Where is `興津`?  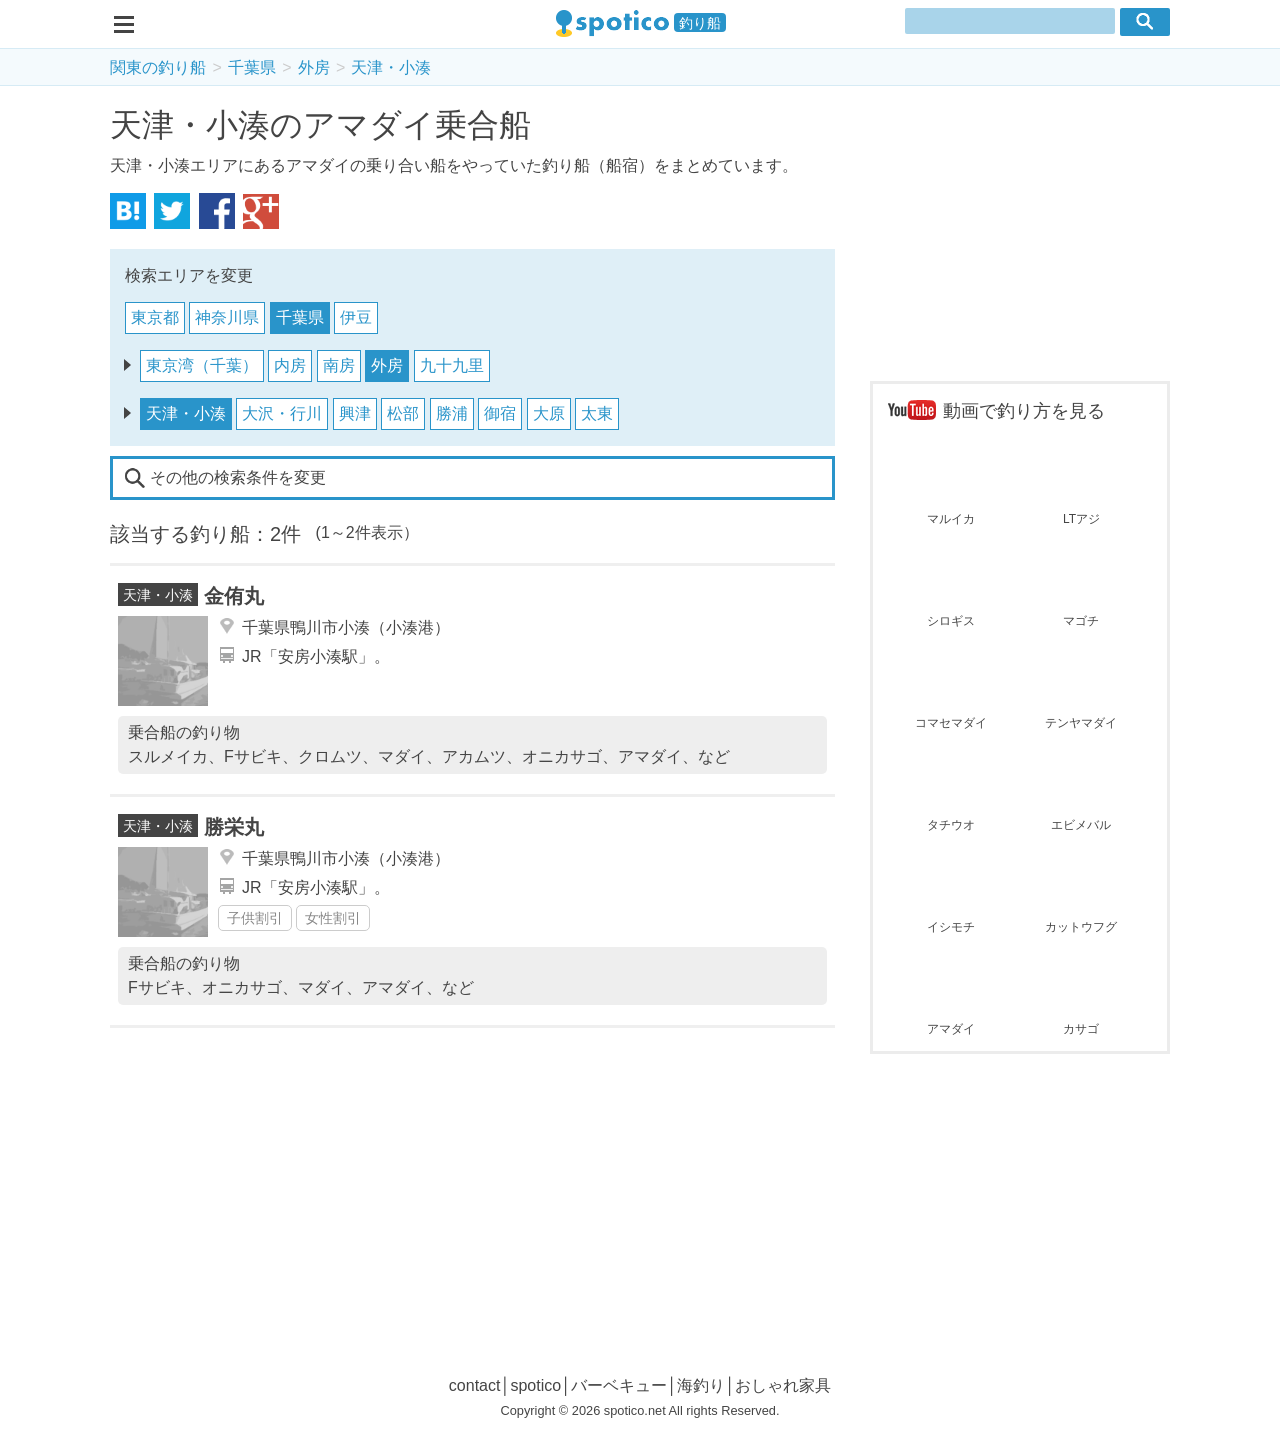
興津 is located at coordinates (355, 413).